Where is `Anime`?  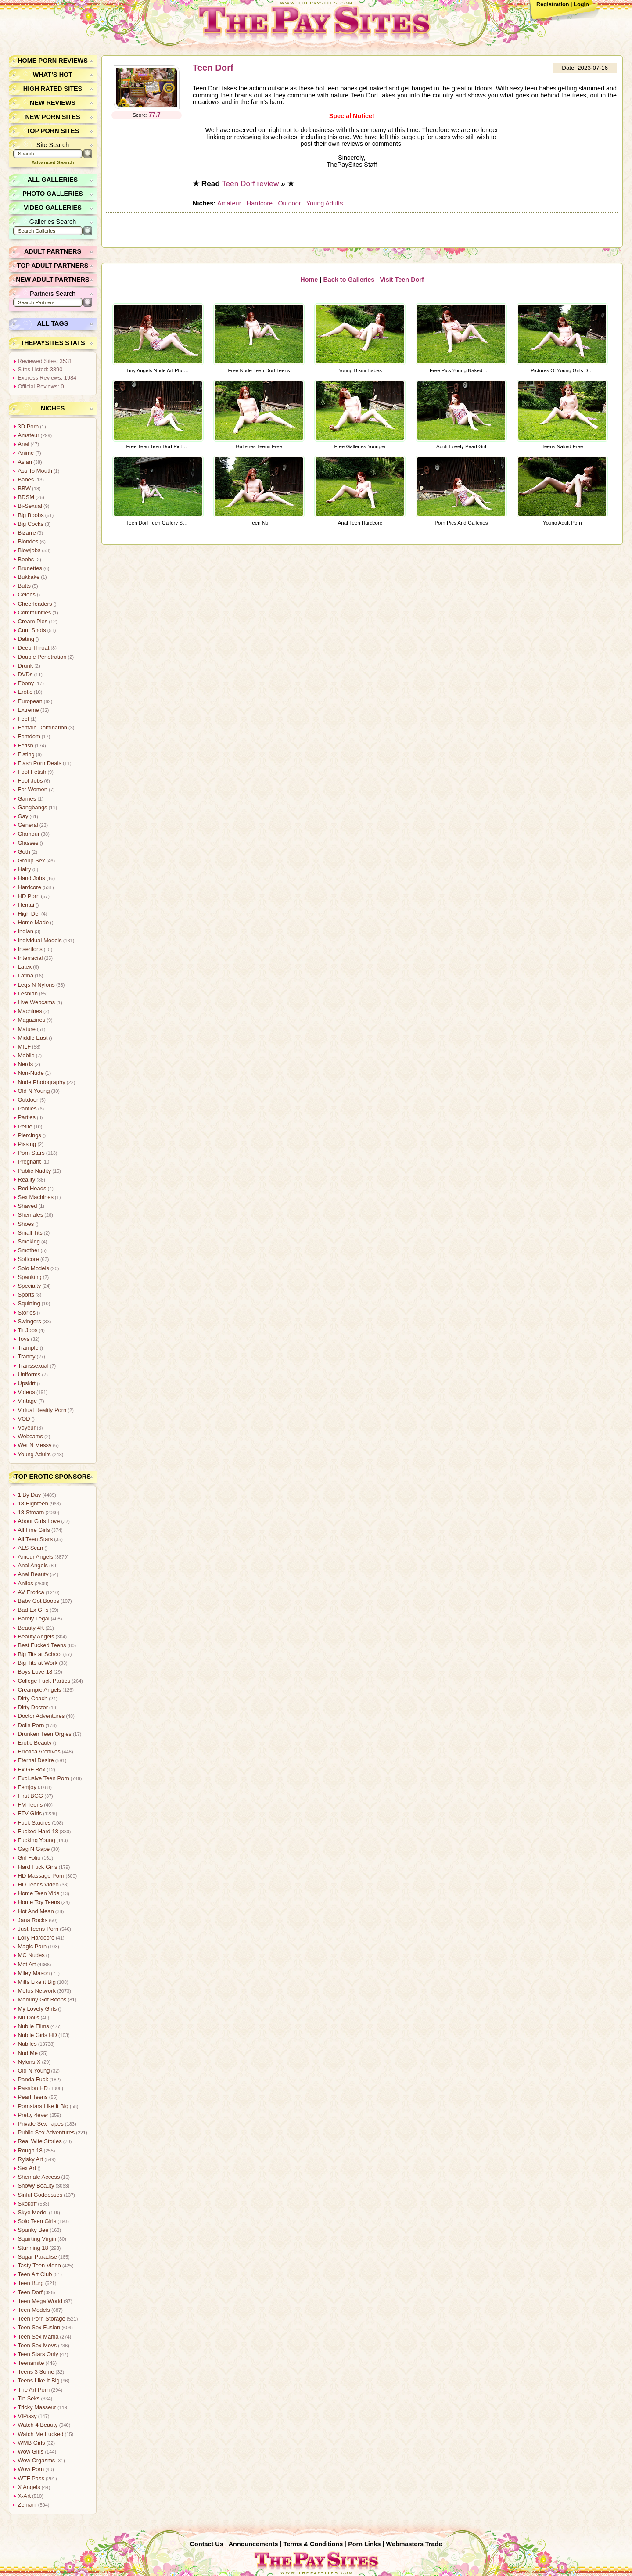 Anime is located at coordinates (26, 452).